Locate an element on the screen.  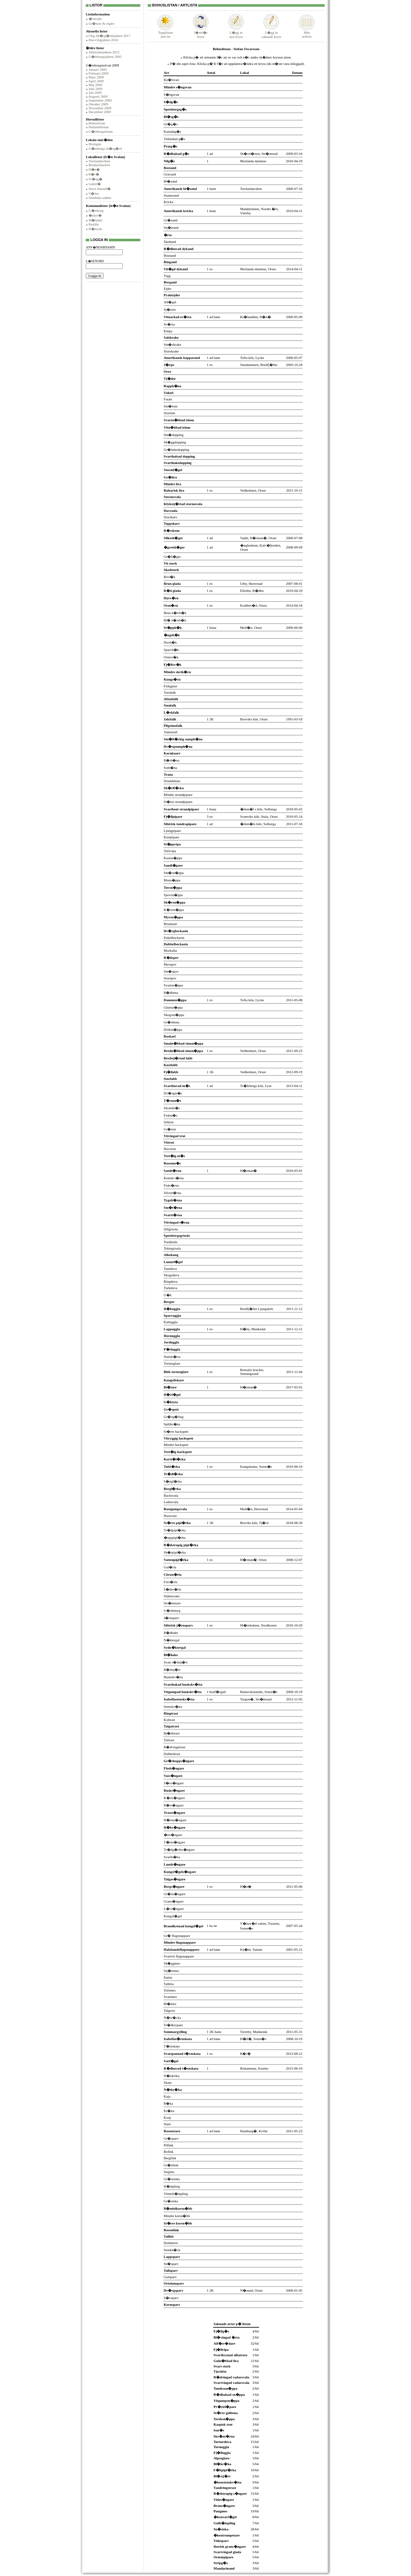
R�dstj�rt is located at coordinates (172, 1669).